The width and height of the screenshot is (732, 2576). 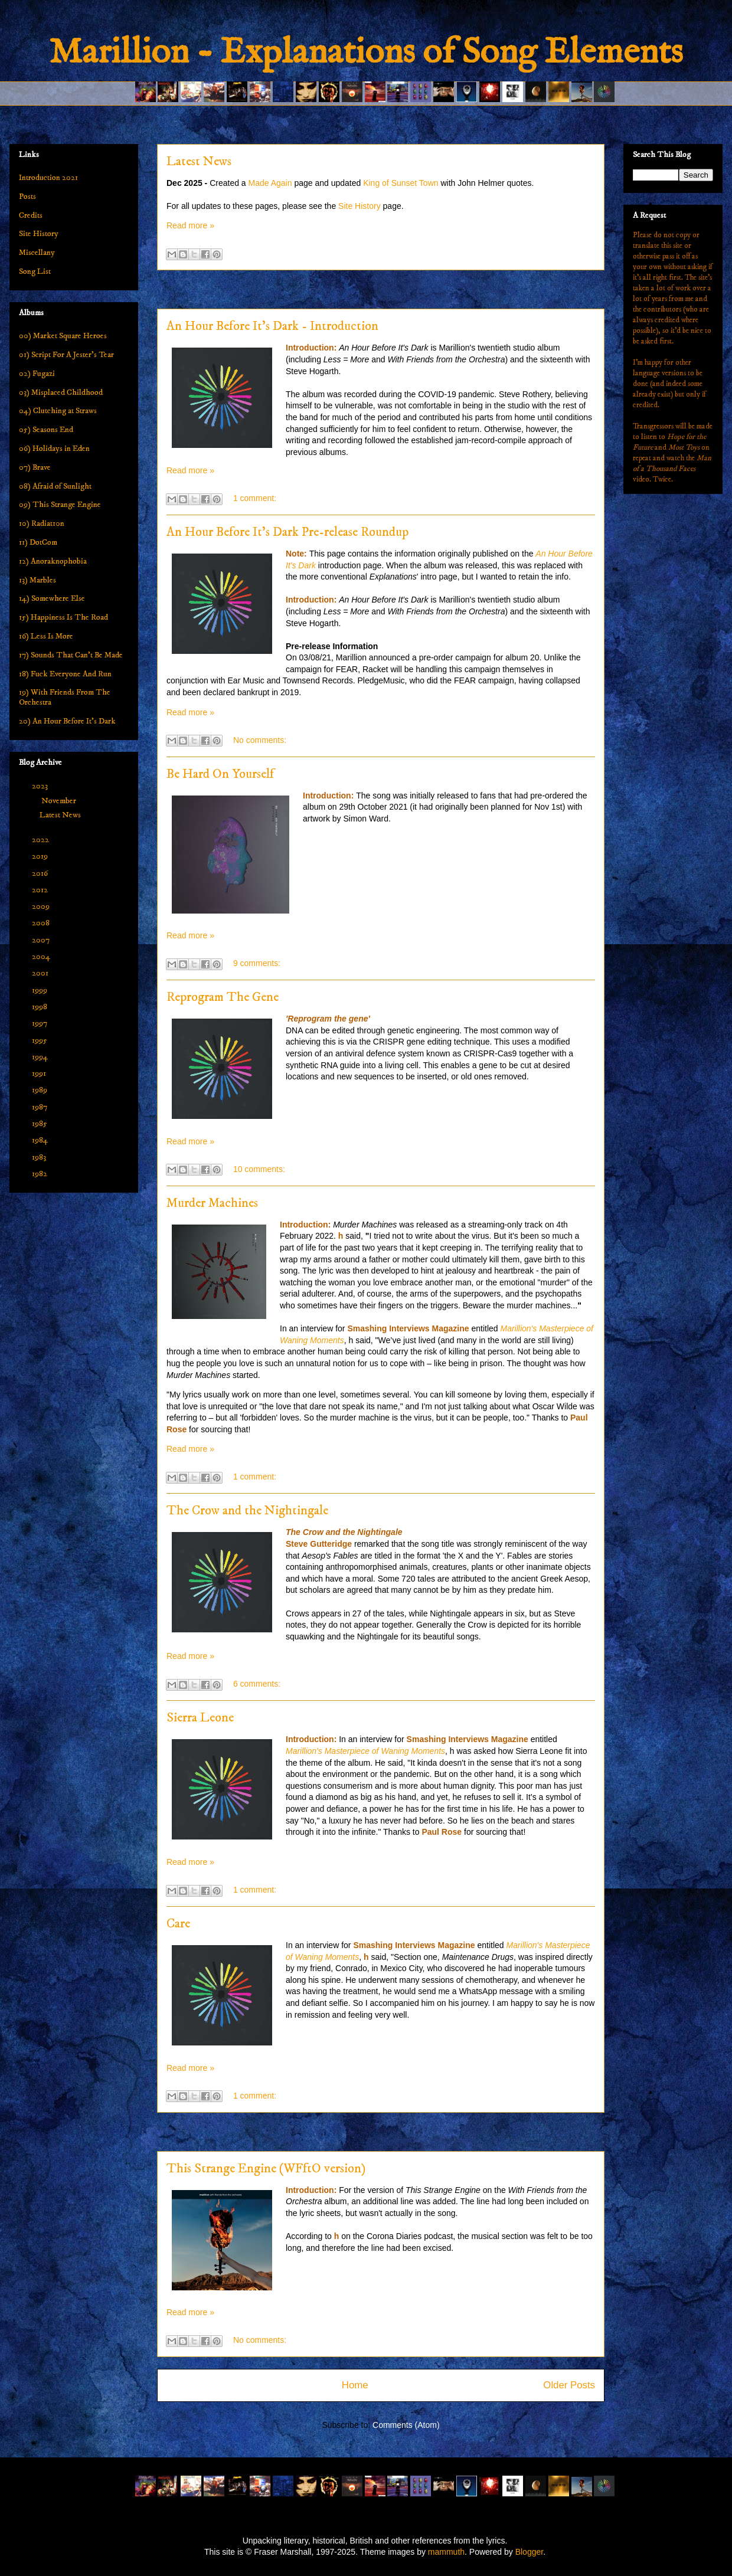 What do you see at coordinates (41, 890) in the screenshot?
I see `2012` at bounding box center [41, 890].